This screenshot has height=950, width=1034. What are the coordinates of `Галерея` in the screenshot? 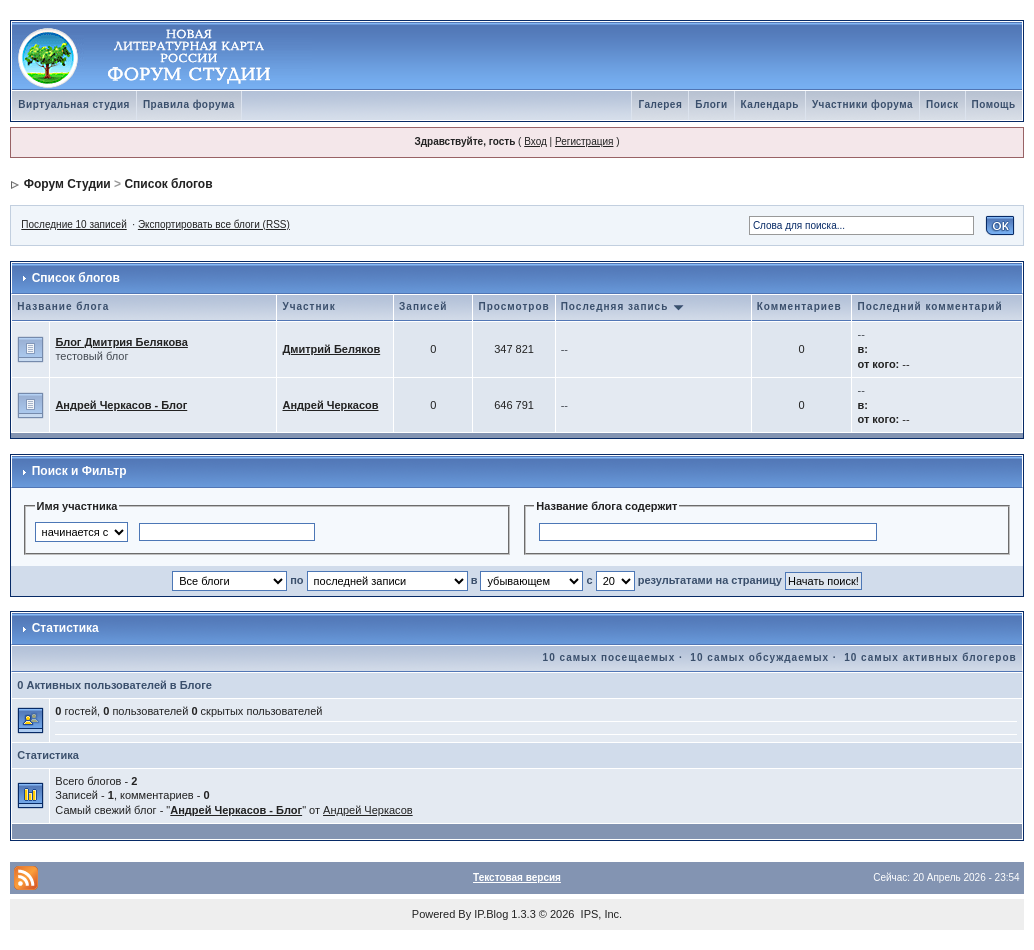 It's located at (660, 104).